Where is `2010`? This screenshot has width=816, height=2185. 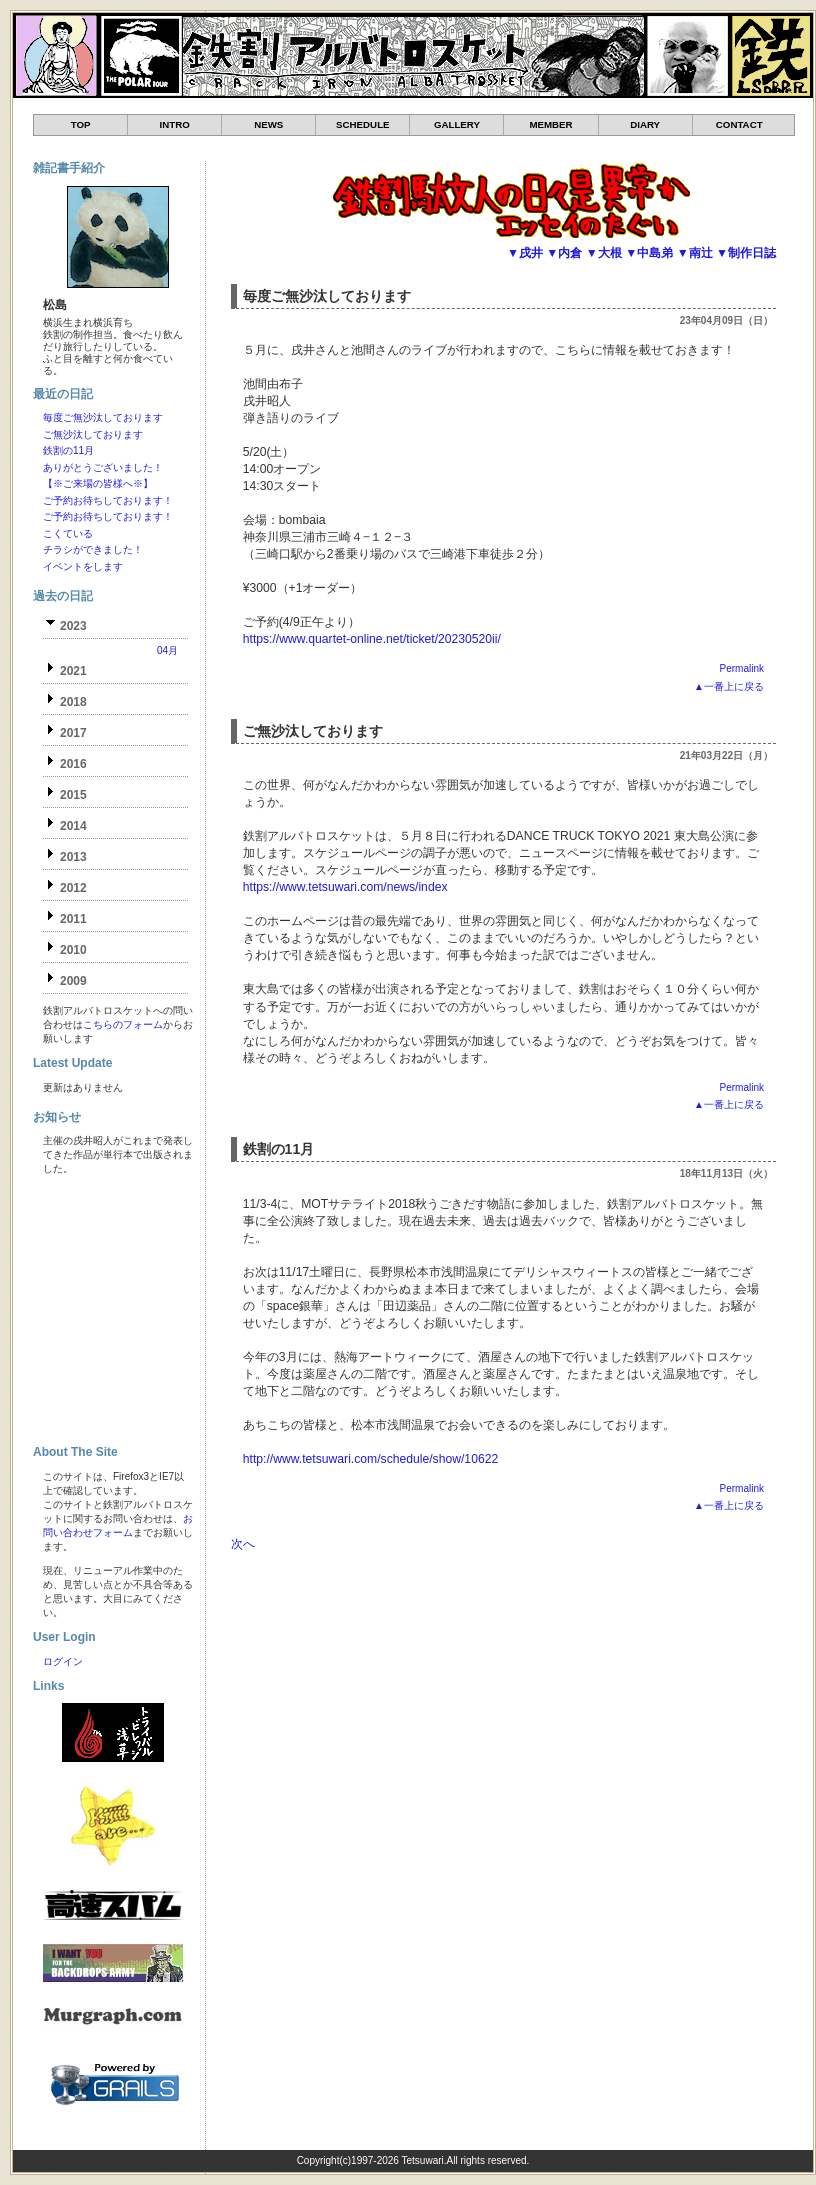 2010 is located at coordinates (73, 950).